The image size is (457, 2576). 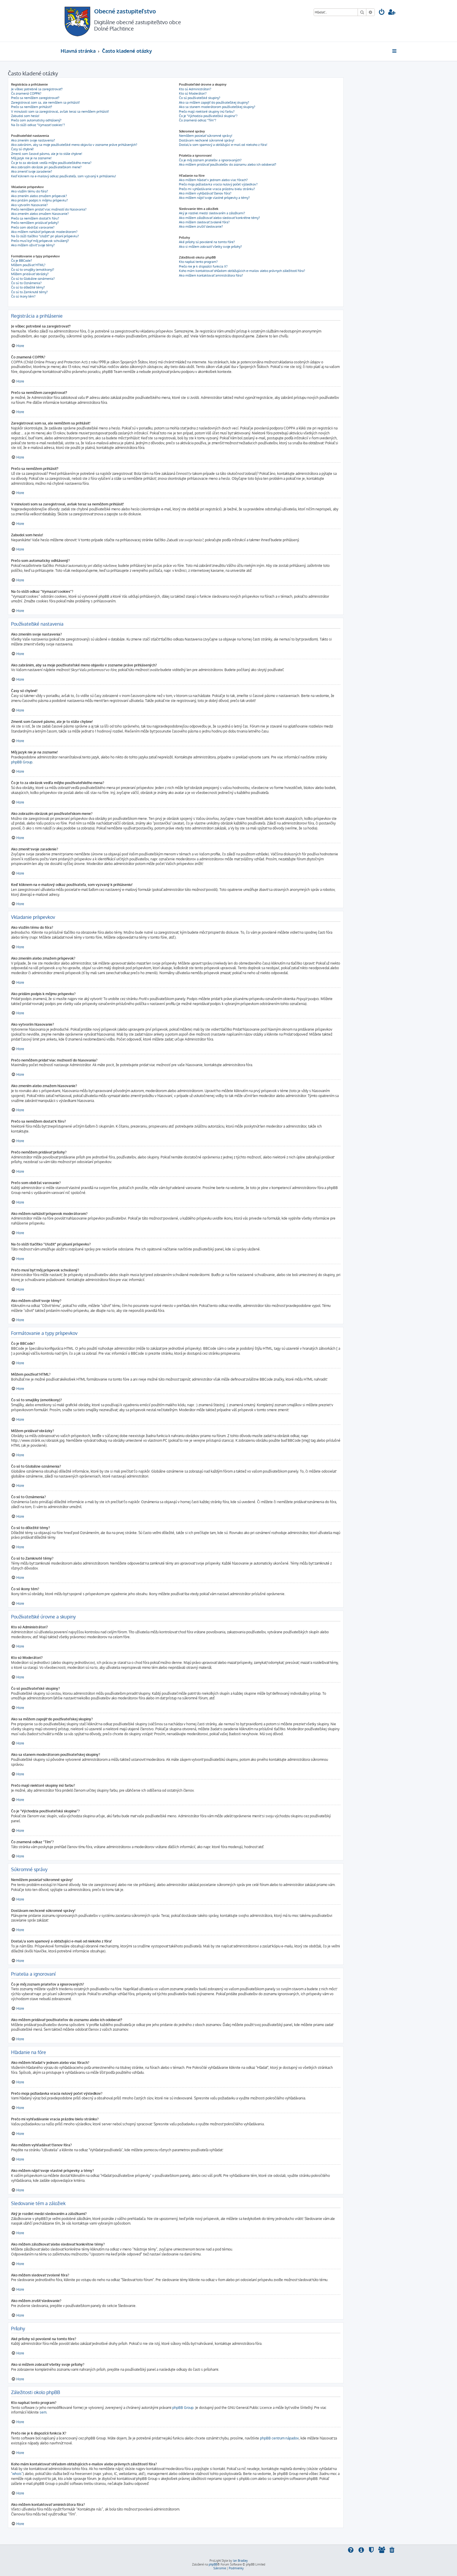 I want to click on phpBB, so click(x=213, y=2564).